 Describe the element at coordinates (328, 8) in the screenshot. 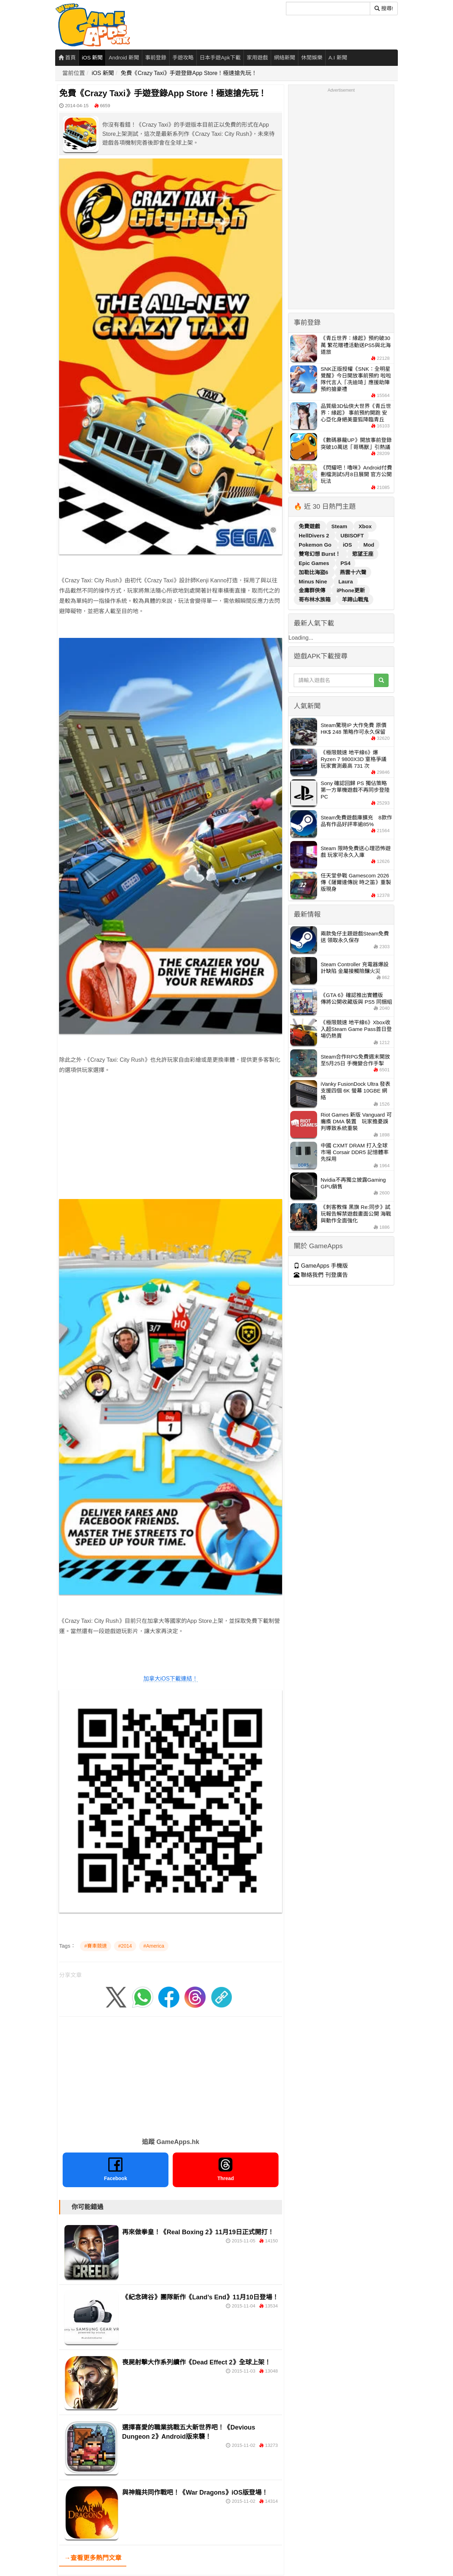

I see `[搜尋]` at that location.